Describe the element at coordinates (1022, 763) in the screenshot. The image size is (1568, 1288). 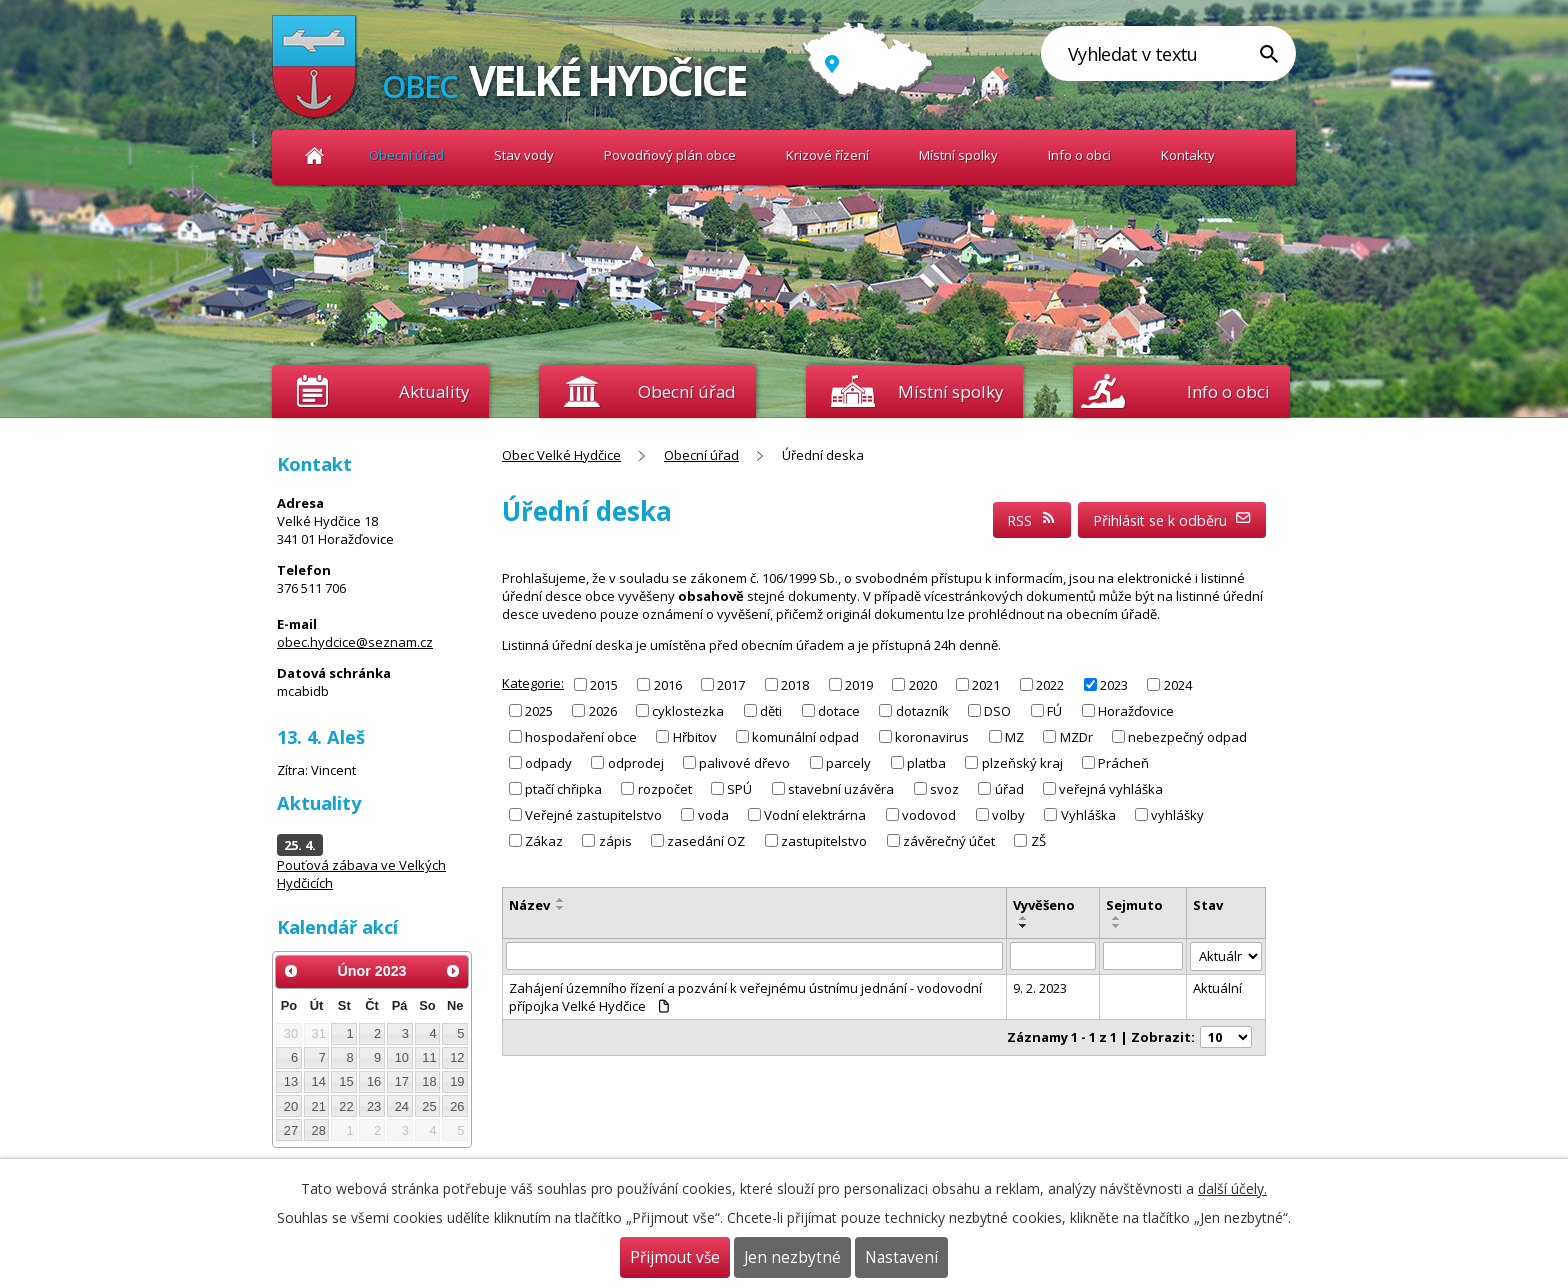
I see `plzeňský kraj` at that location.